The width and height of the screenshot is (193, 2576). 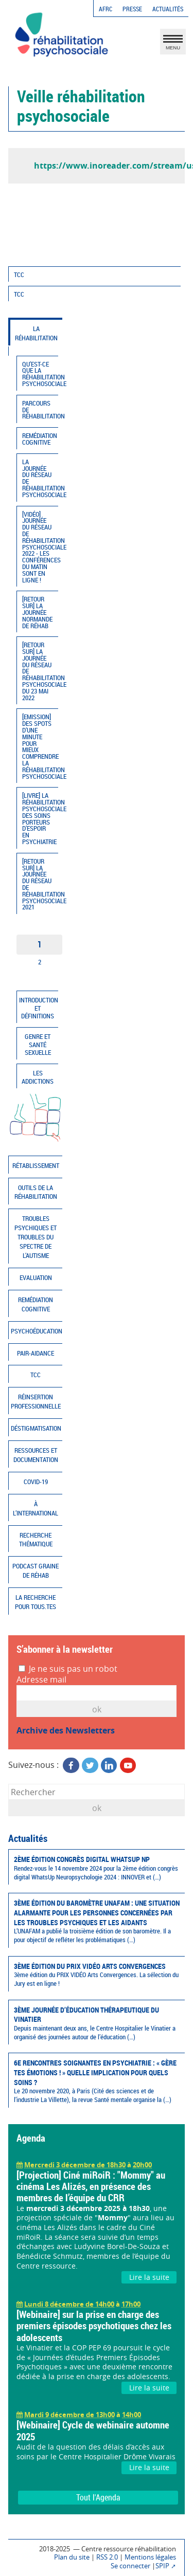 What do you see at coordinates (35, 1165) in the screenshot?
I see `Rétablissement` at bounding box center [35, 1165].